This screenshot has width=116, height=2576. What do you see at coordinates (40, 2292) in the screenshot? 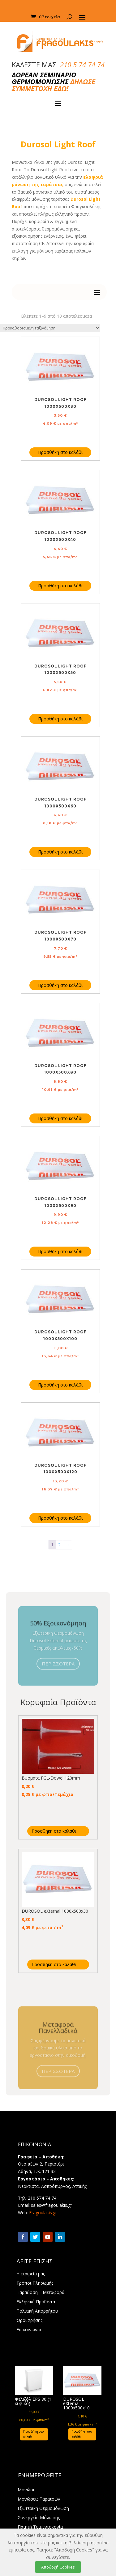
I see `Παράδοση – Μεταφορά` at bounding box center [40, 2292].